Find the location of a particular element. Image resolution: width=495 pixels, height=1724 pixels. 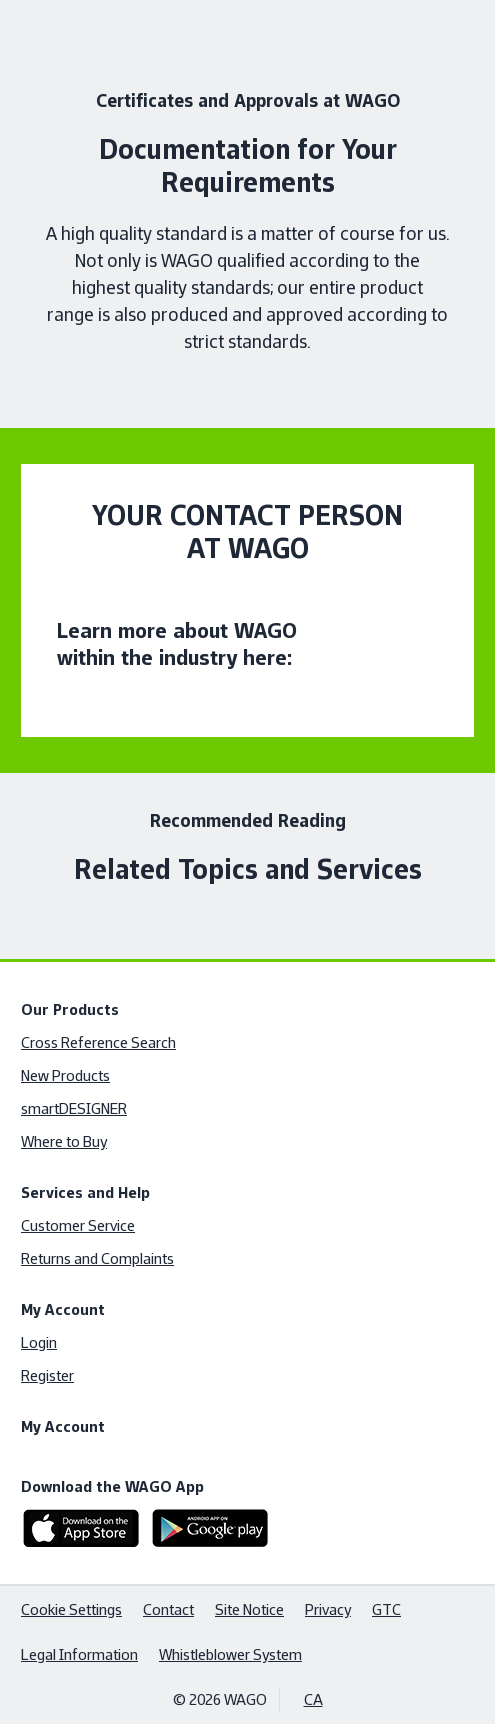

Legal Information is located at coordinates (79, 1654).